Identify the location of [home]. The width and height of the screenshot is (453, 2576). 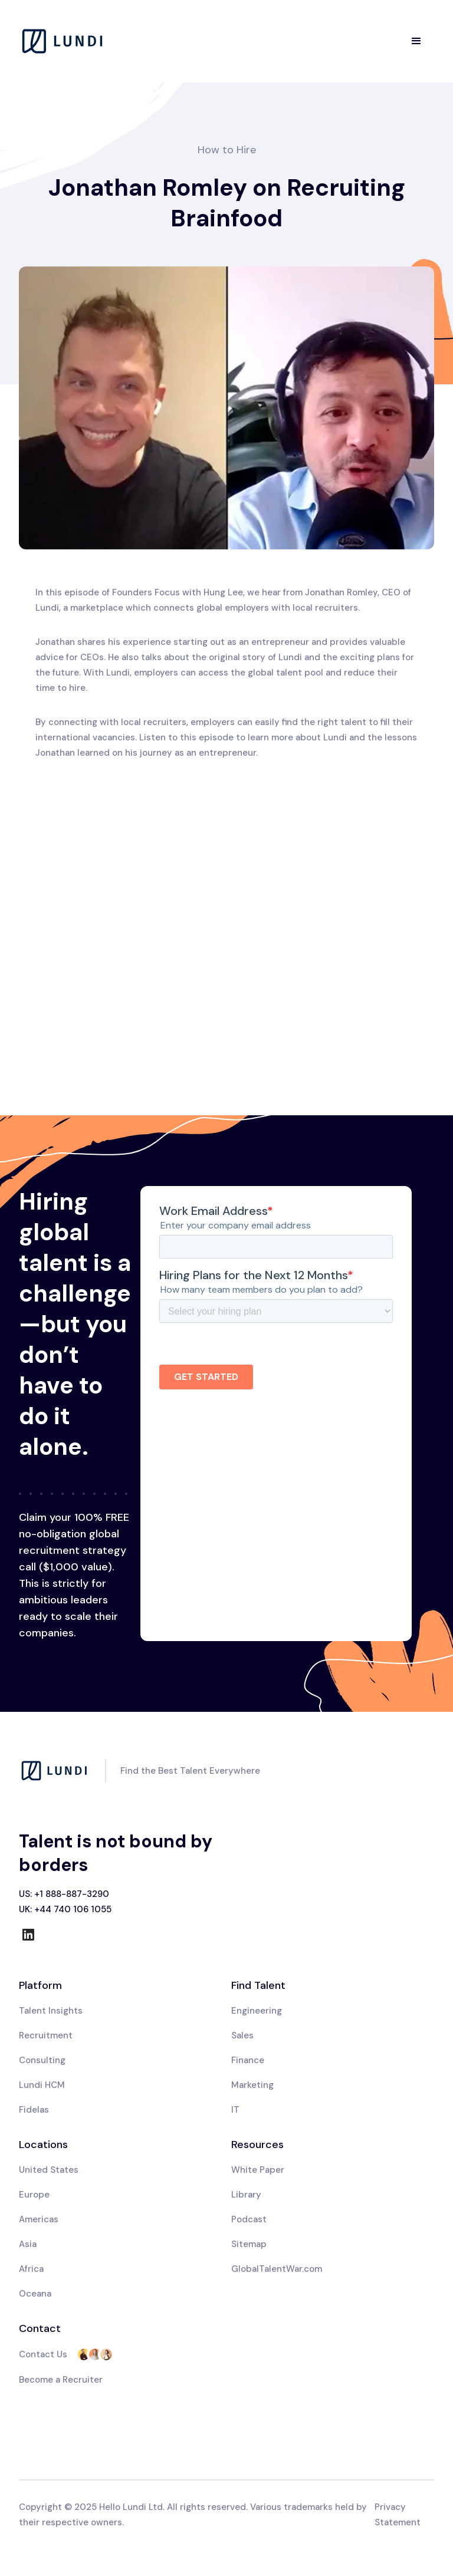
(63, 41).